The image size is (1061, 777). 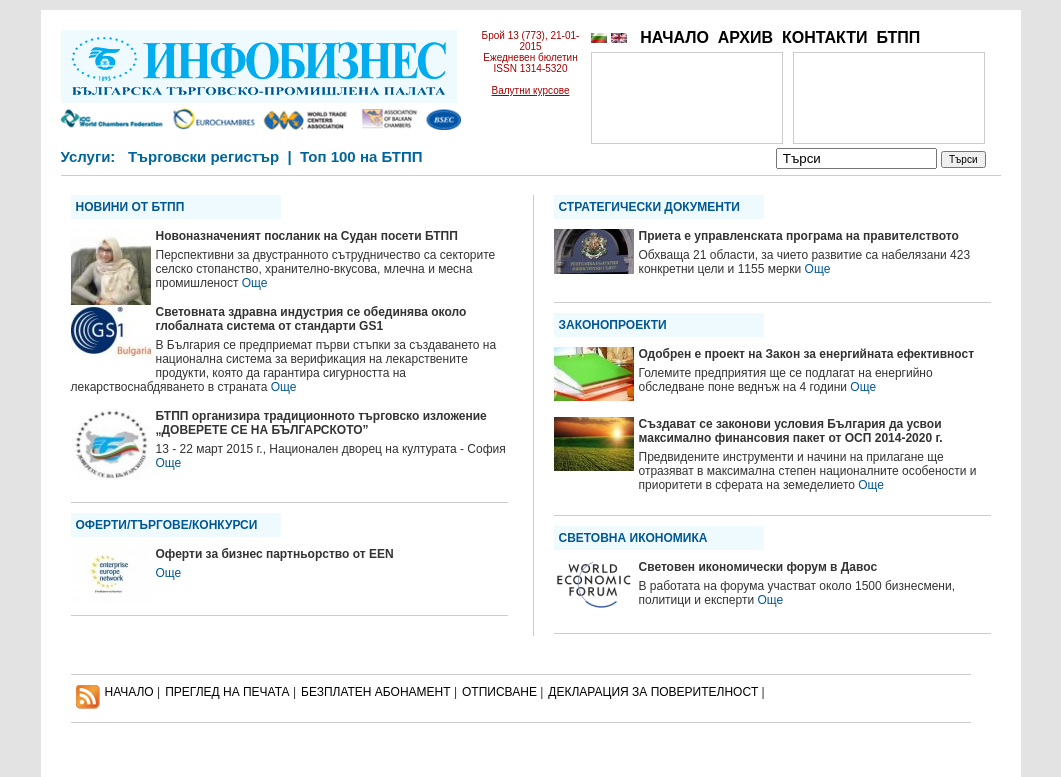 What do you see at coordinates (745, 37) in the screenshot?
I see `АРХИВ` at bounding box center [745, 37].